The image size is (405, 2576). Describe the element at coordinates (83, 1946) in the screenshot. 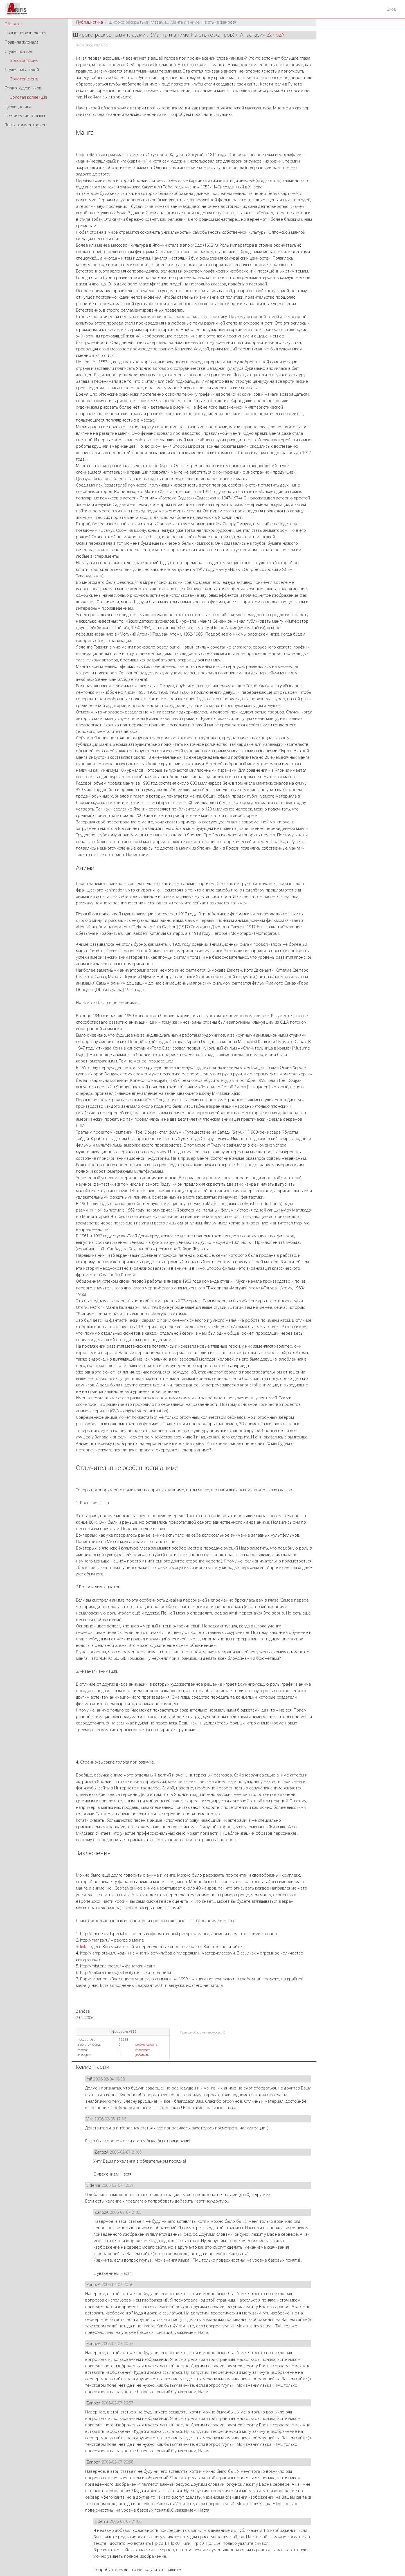

I see `link` at that location.